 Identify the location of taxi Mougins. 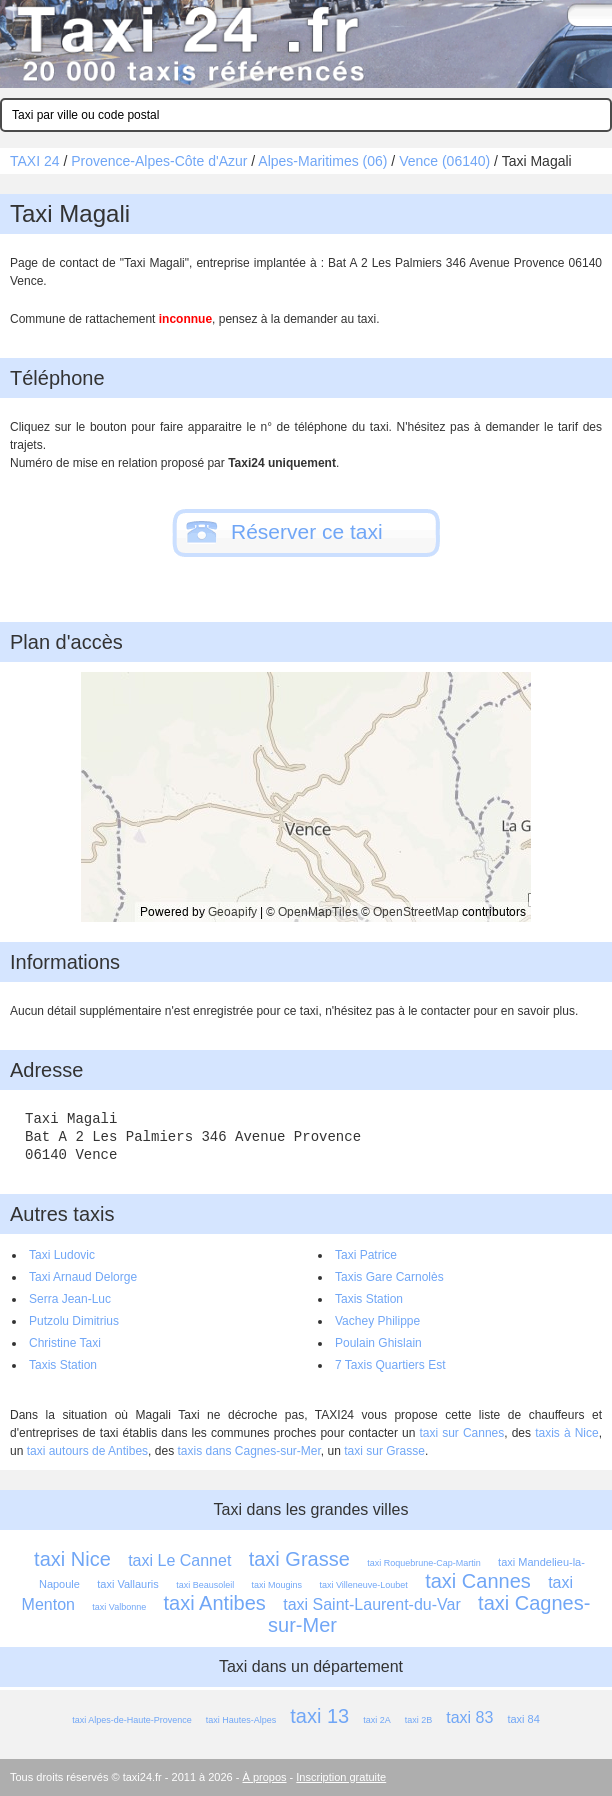
(277, 1585).